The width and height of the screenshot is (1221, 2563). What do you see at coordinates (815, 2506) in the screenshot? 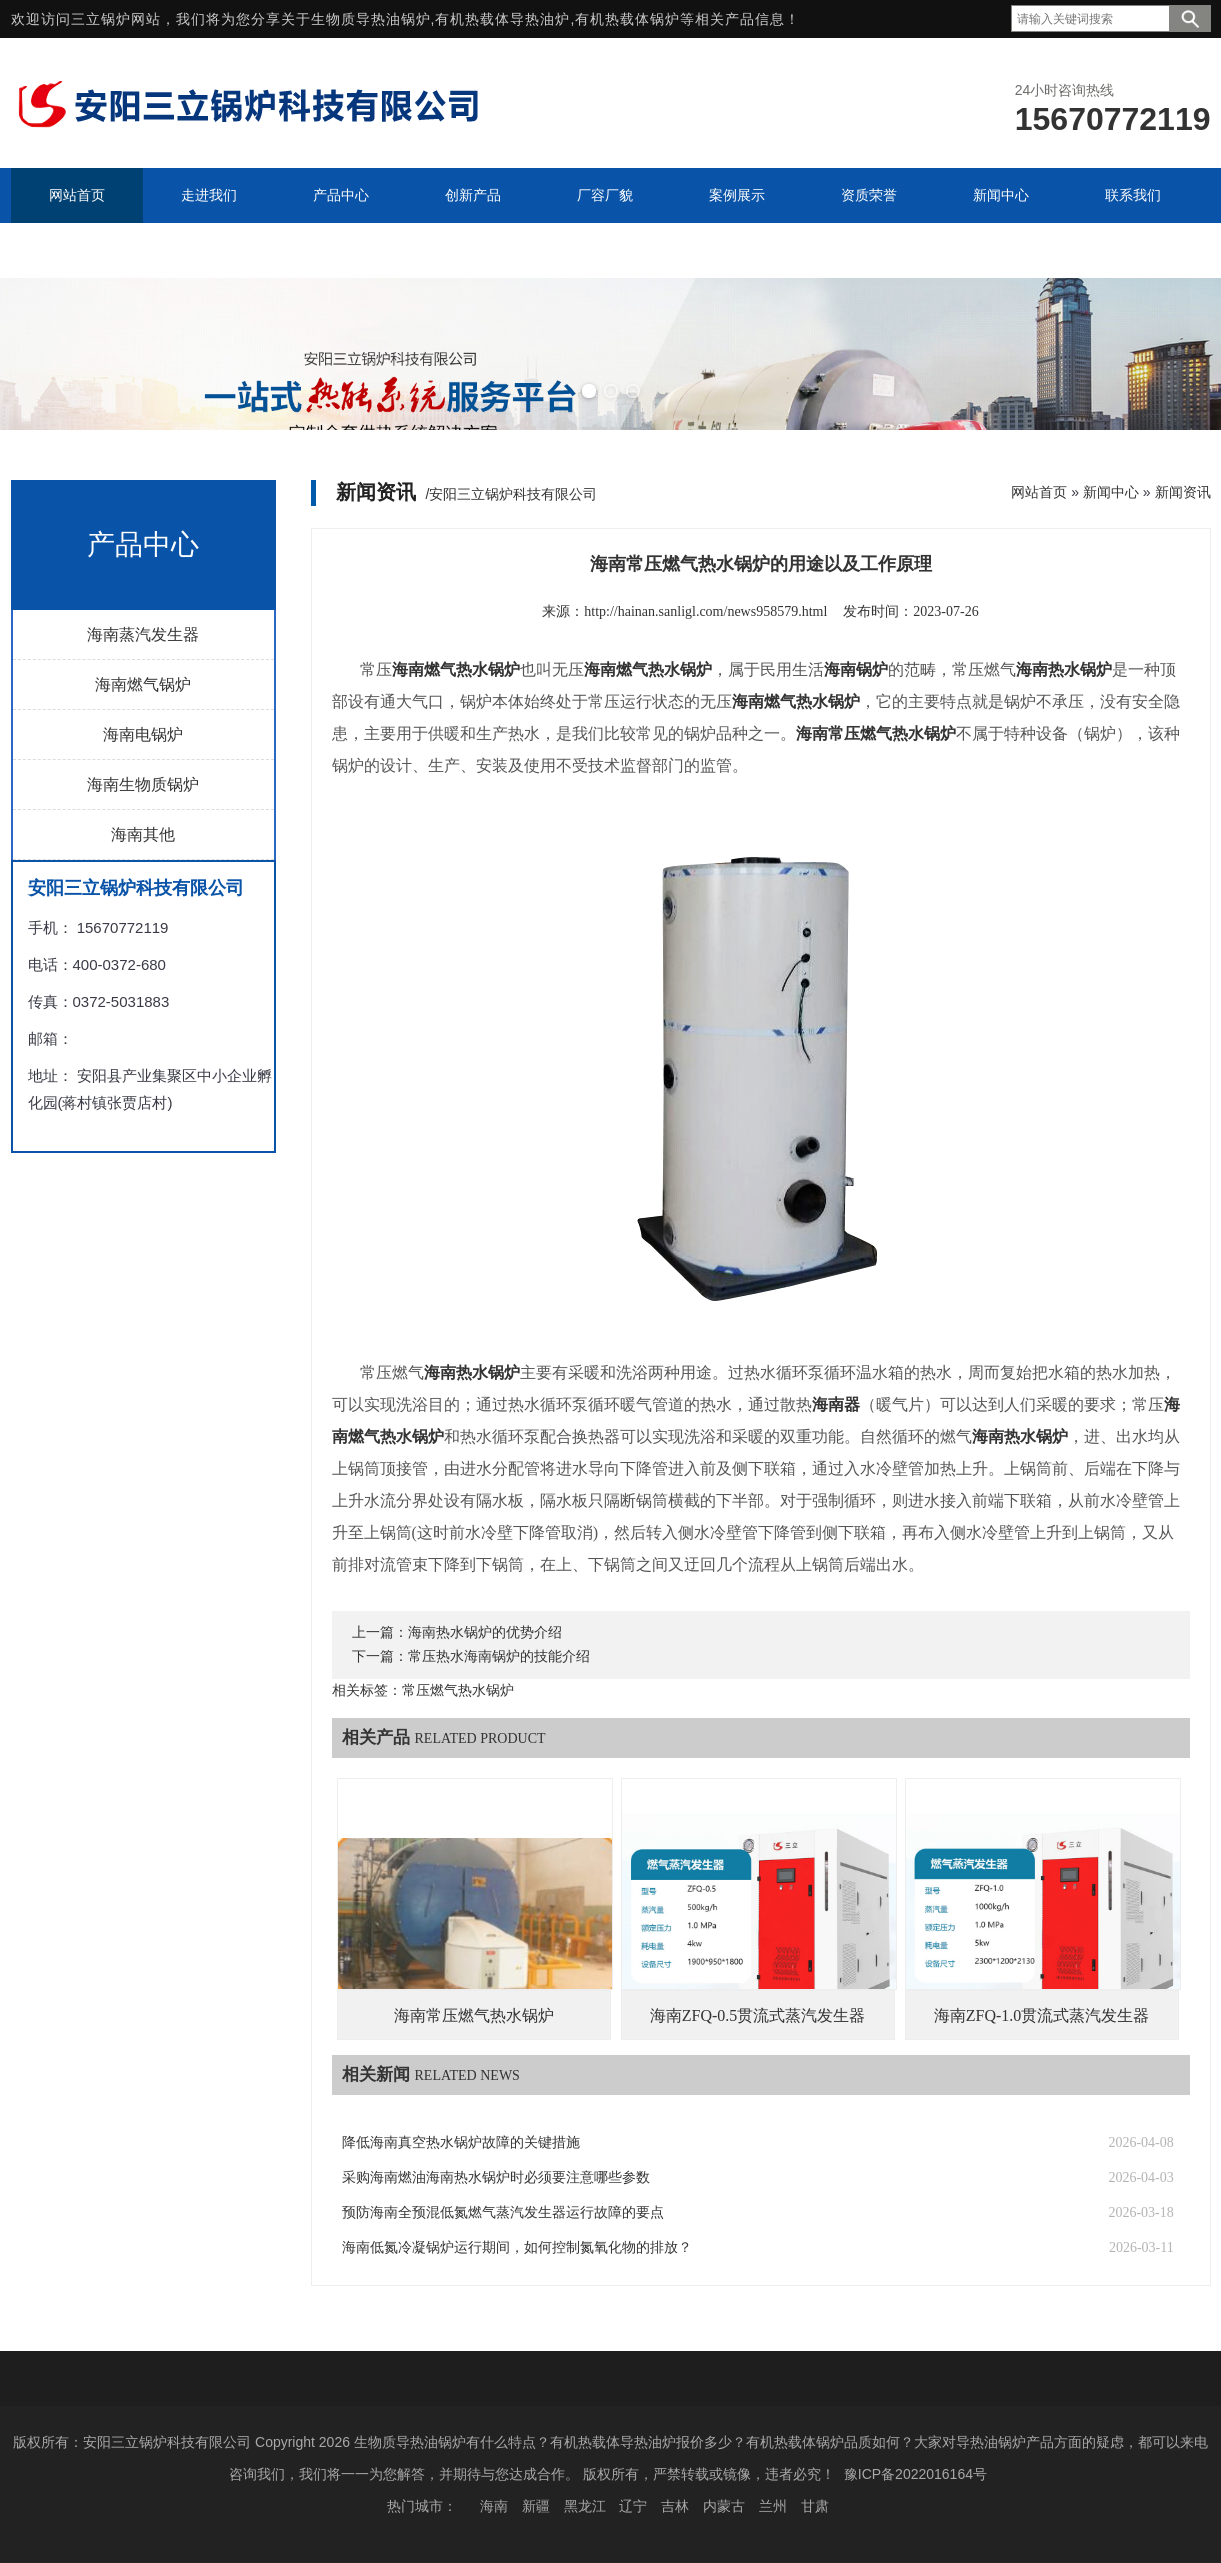
I see `甘肃` at bounding box center [815, 2506].